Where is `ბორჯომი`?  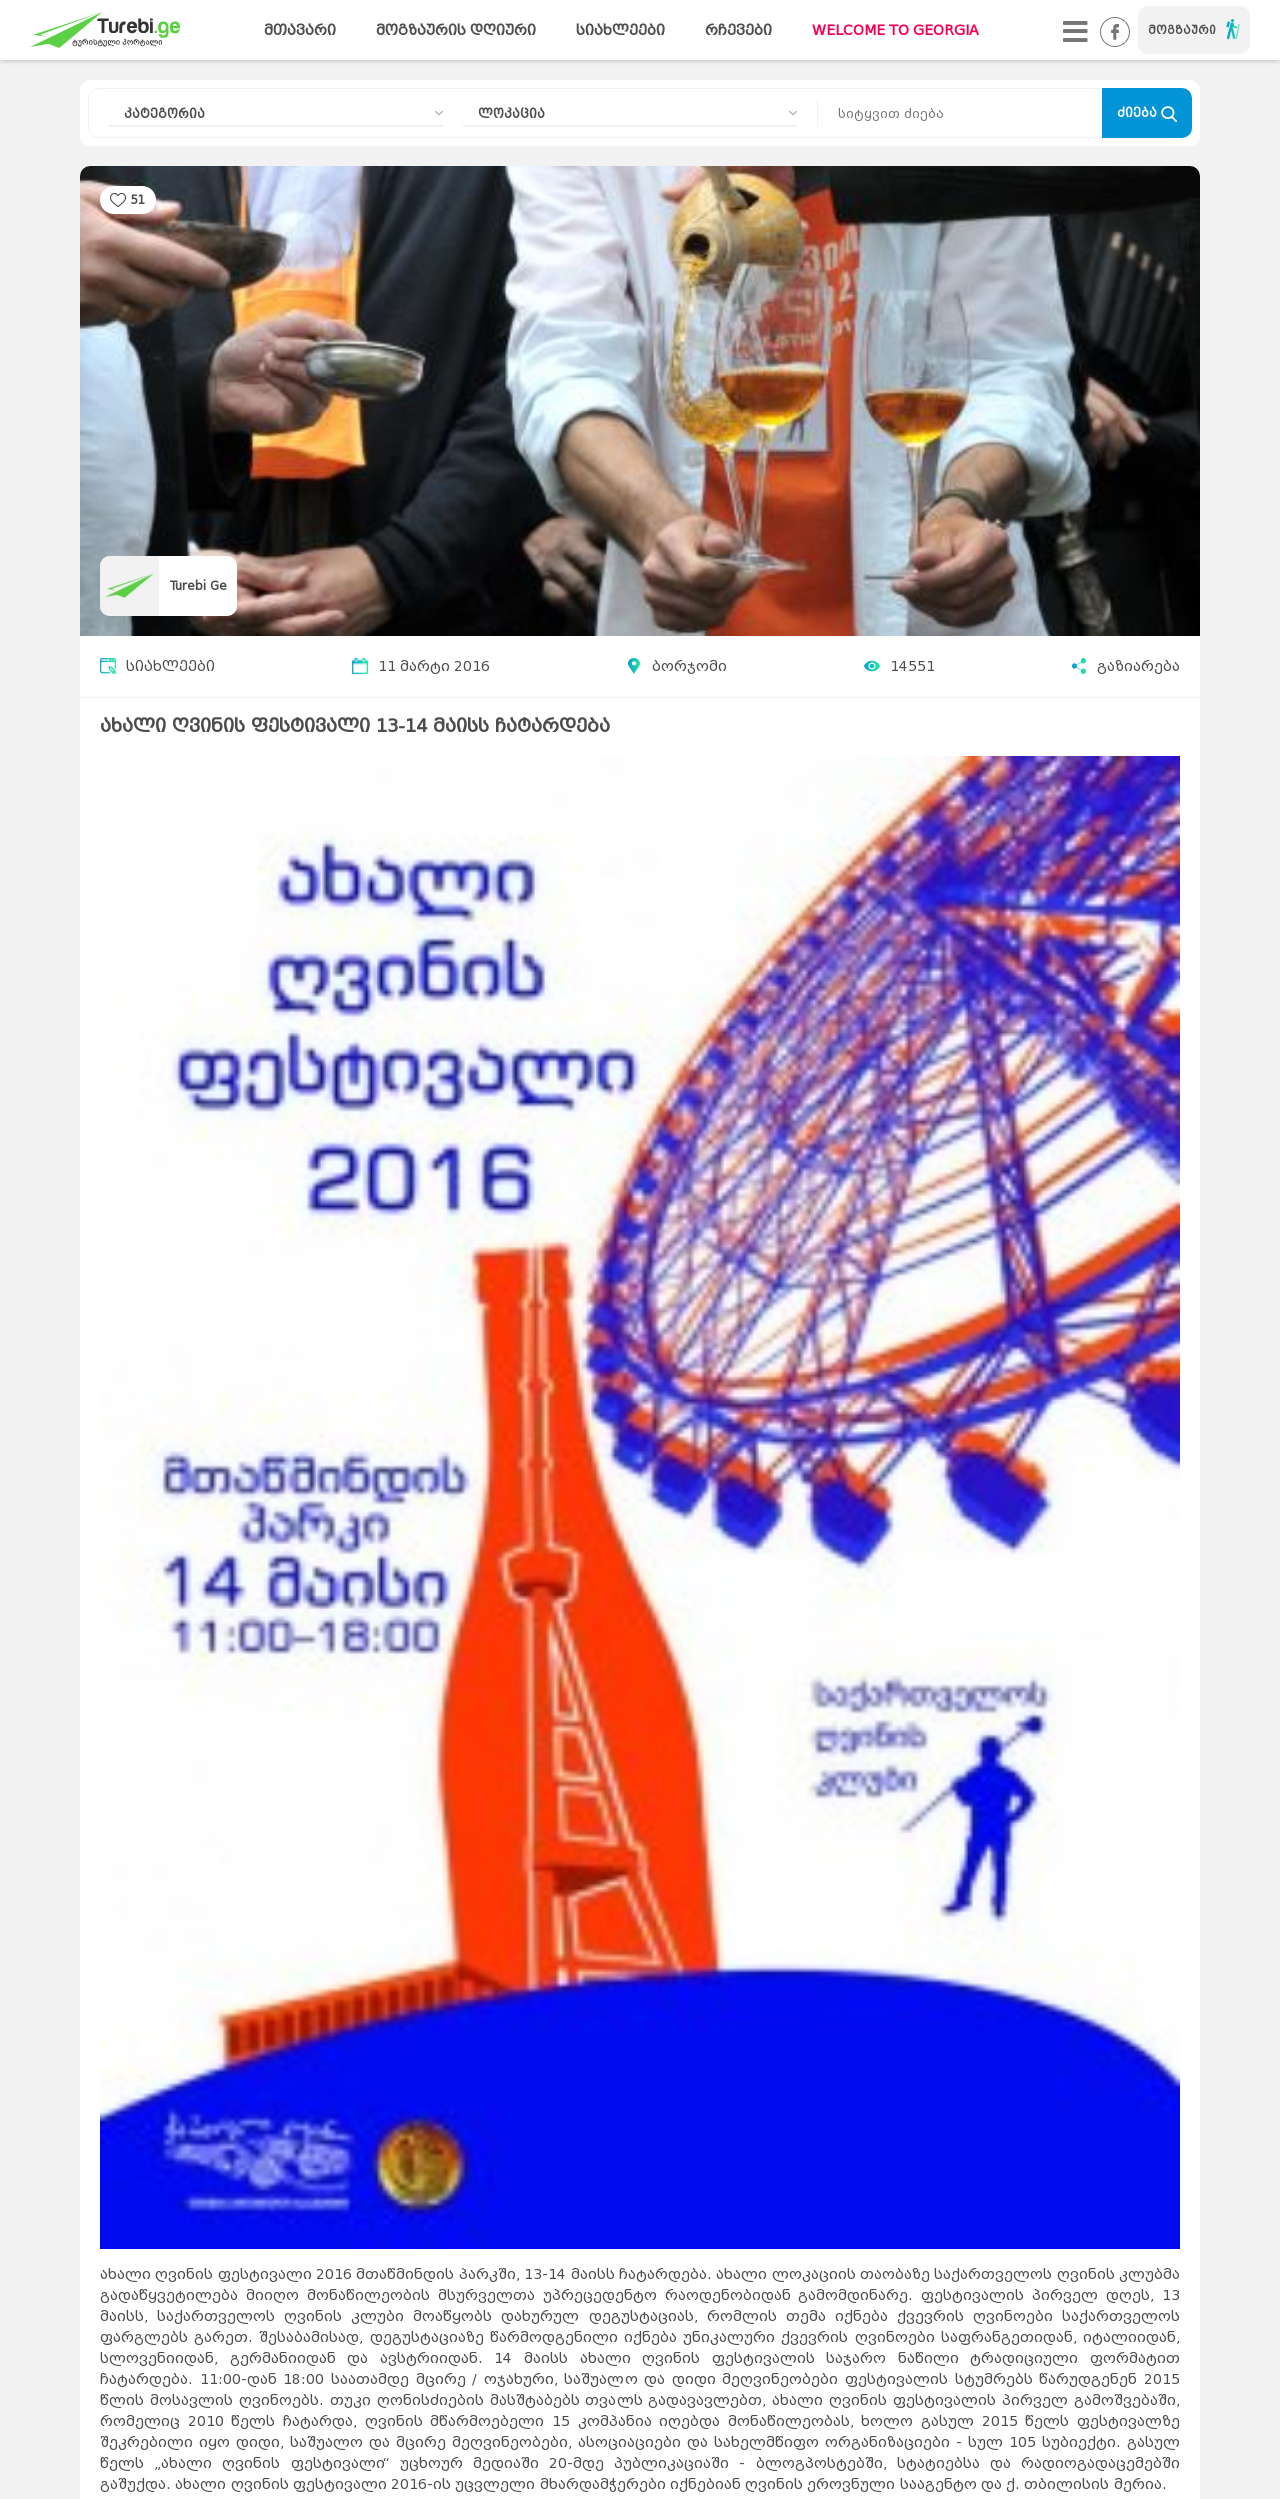
ბორჯომი is located at coordinates (689, 666).